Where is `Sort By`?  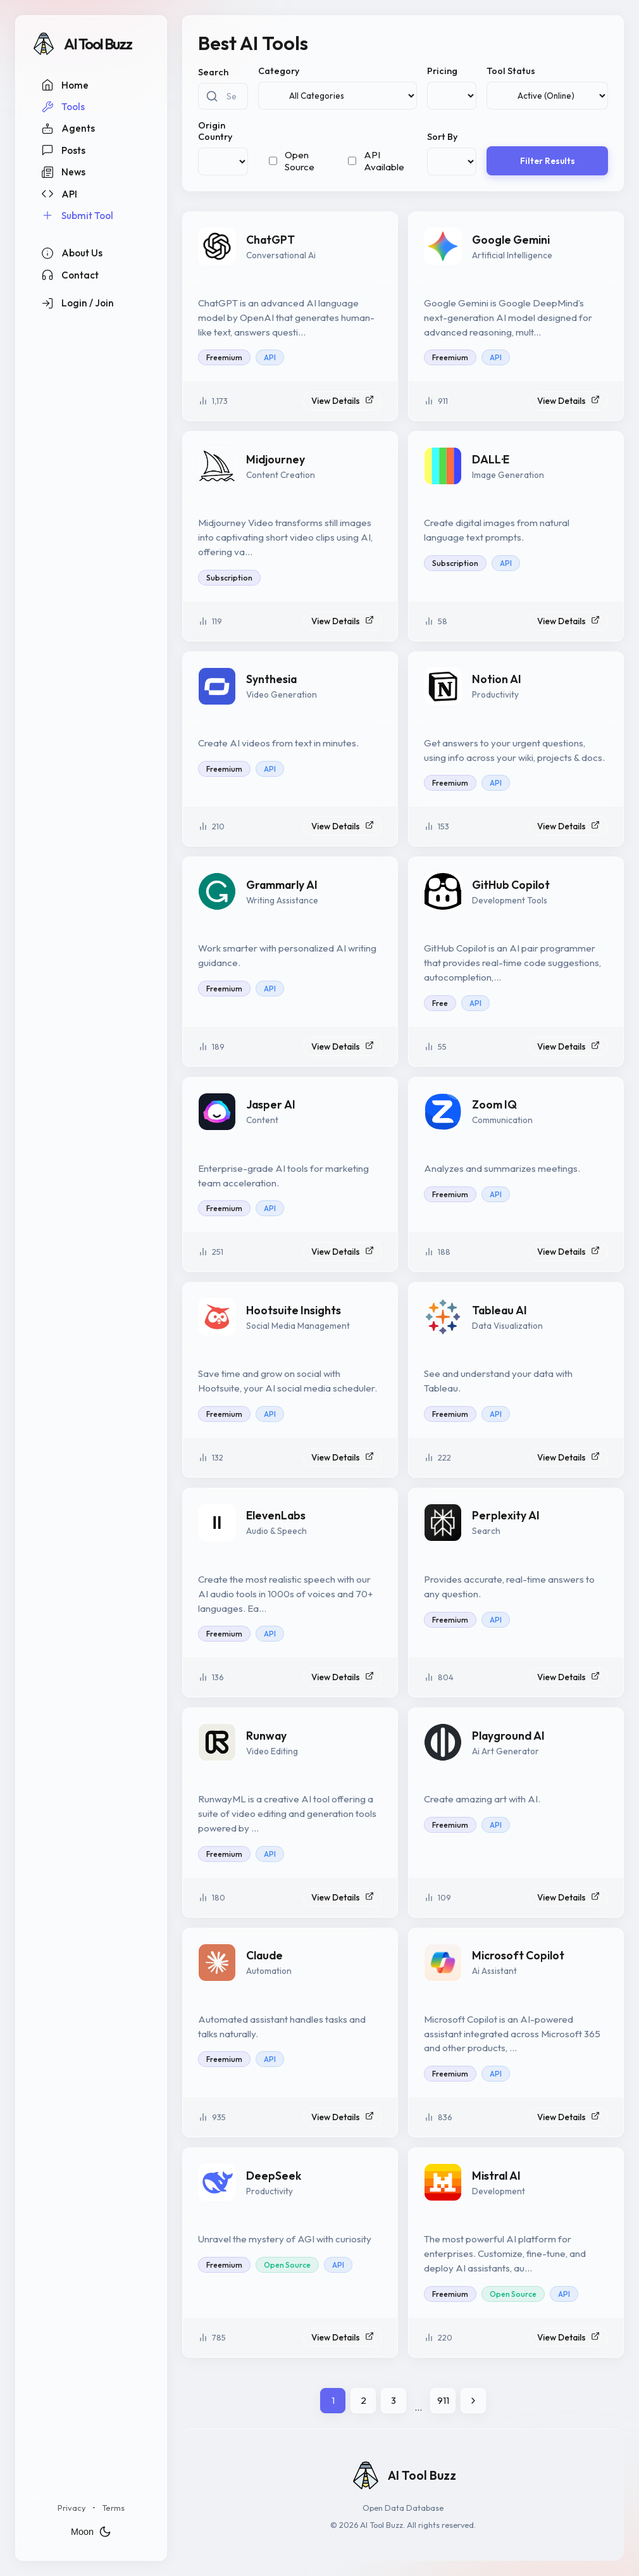 Sort By is located at coordinates (442, 136).